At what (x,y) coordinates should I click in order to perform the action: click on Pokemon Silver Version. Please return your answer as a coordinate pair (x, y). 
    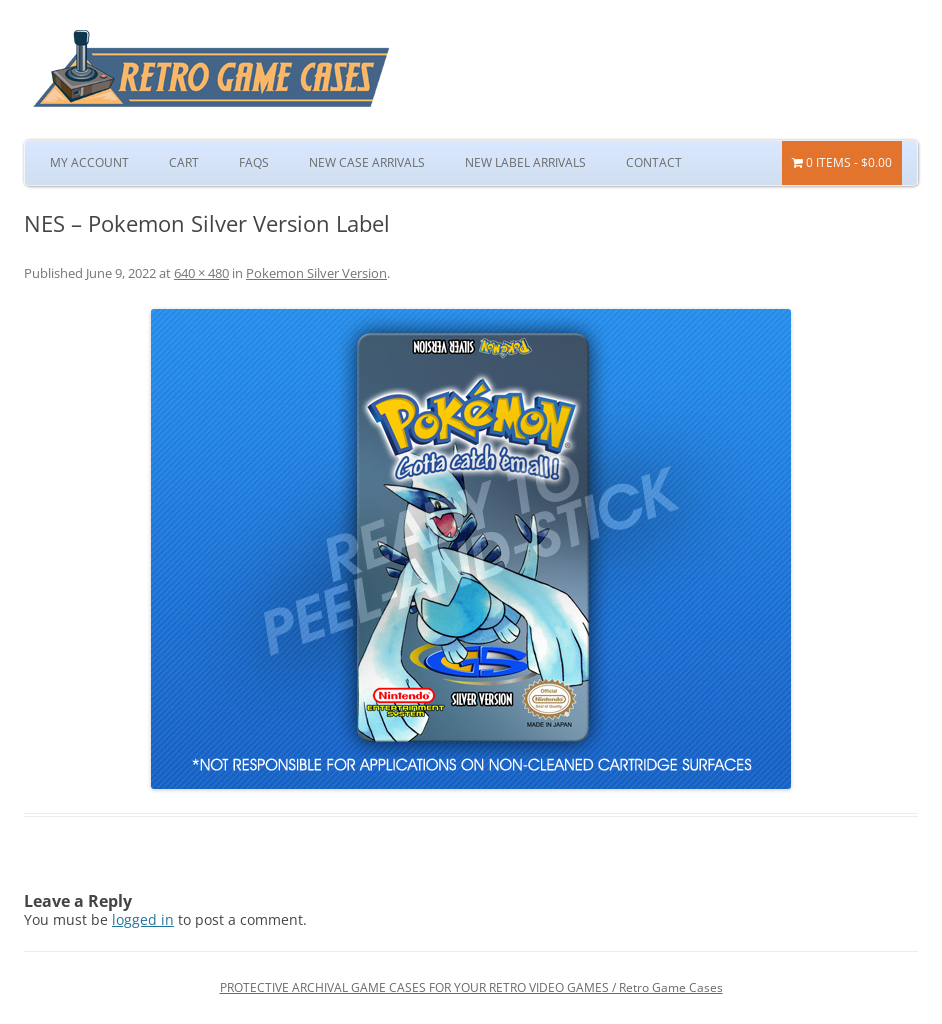
    Looking at the image, I should click on (316, 273).